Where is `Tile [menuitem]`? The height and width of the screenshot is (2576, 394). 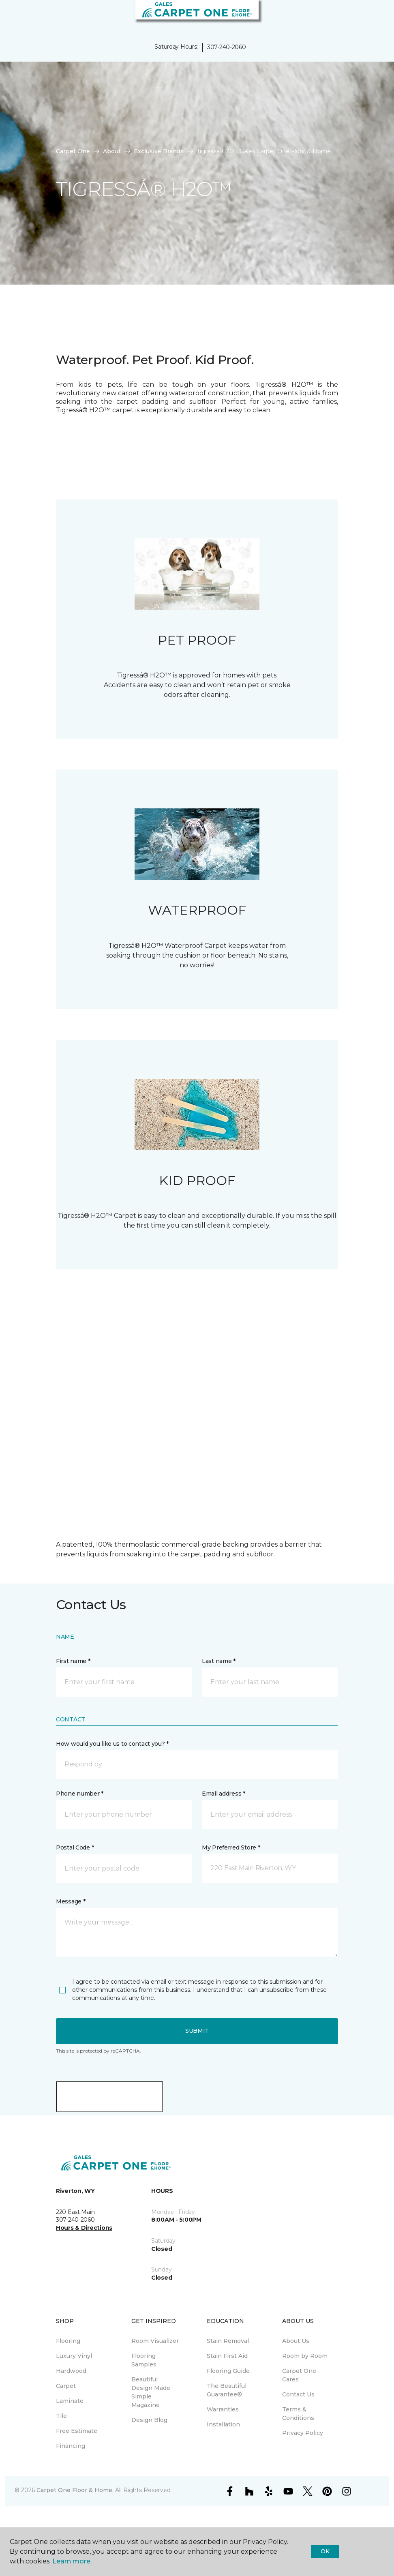
Tile [menuitem] is located at coordinates (61, 2416).